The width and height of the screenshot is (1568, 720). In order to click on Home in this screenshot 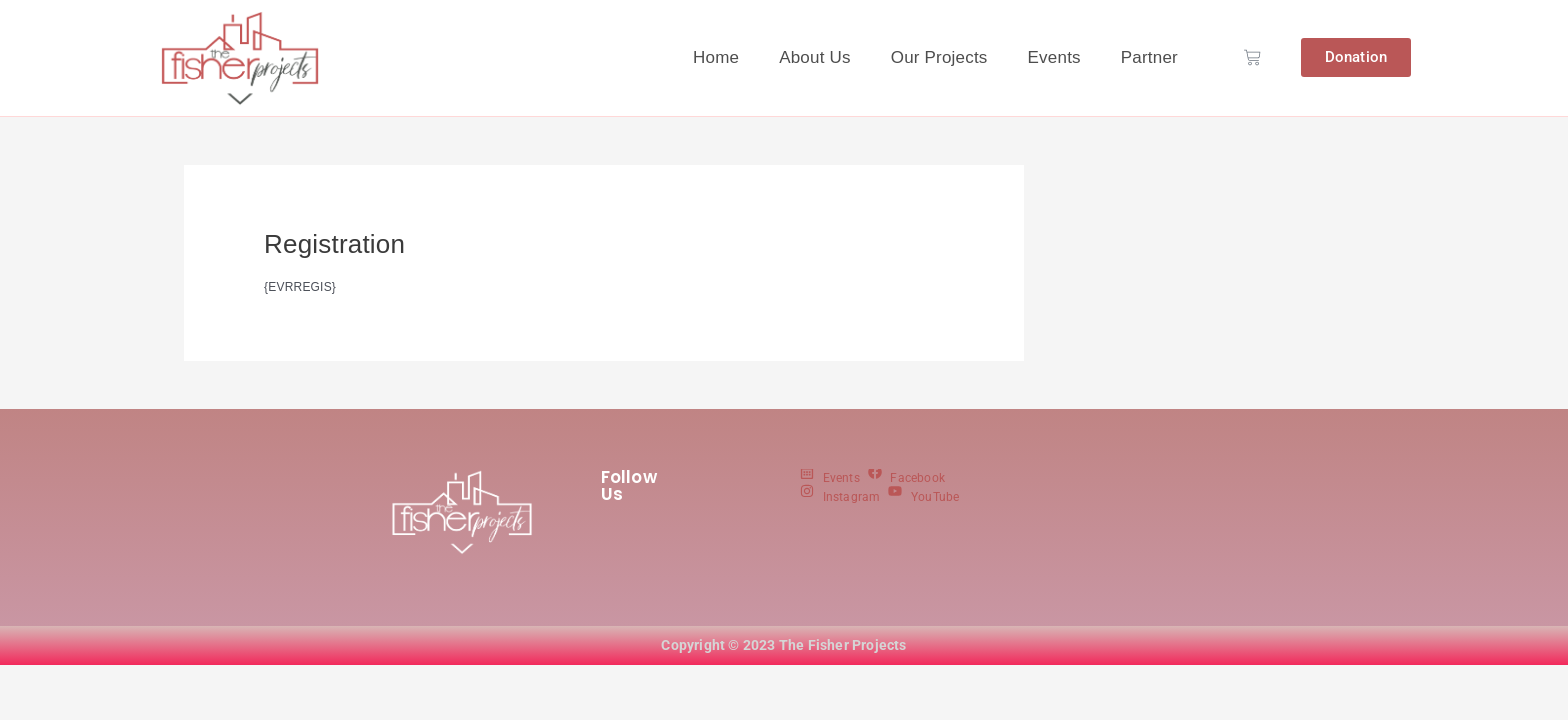, I will do `click(716, 57)`.